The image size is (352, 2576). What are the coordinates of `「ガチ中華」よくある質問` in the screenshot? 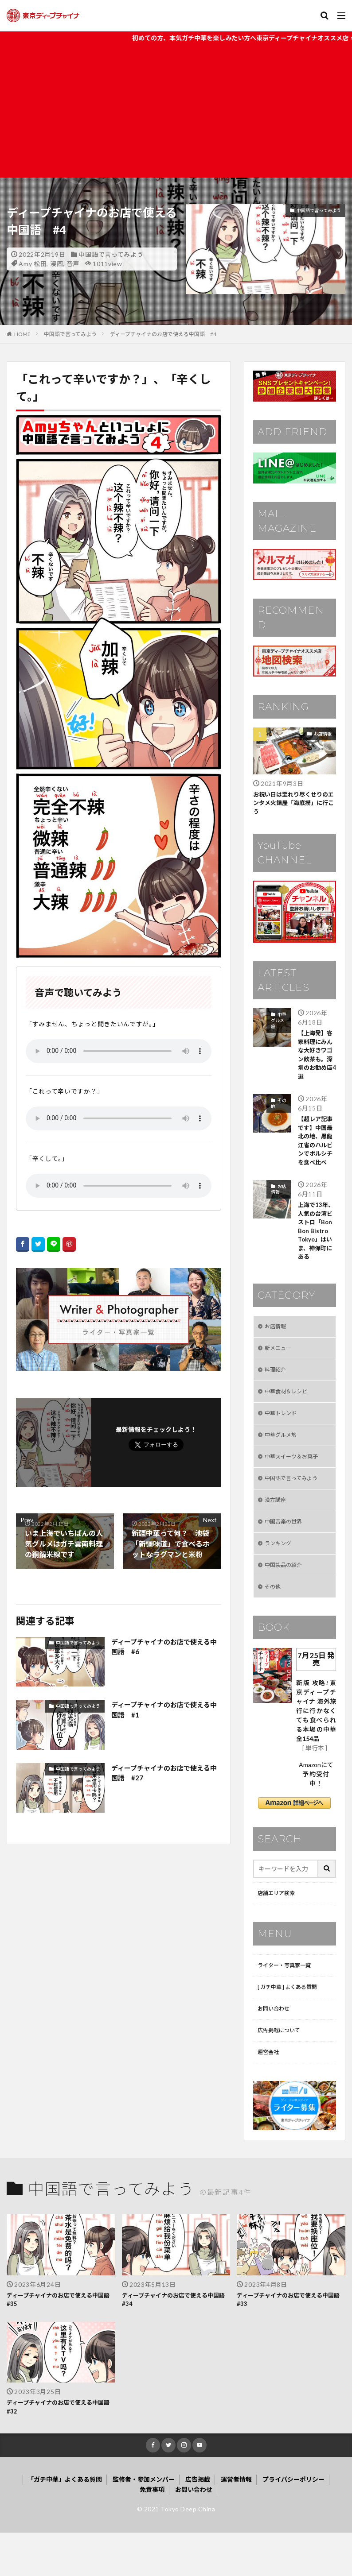 It's located at (64, 2522).